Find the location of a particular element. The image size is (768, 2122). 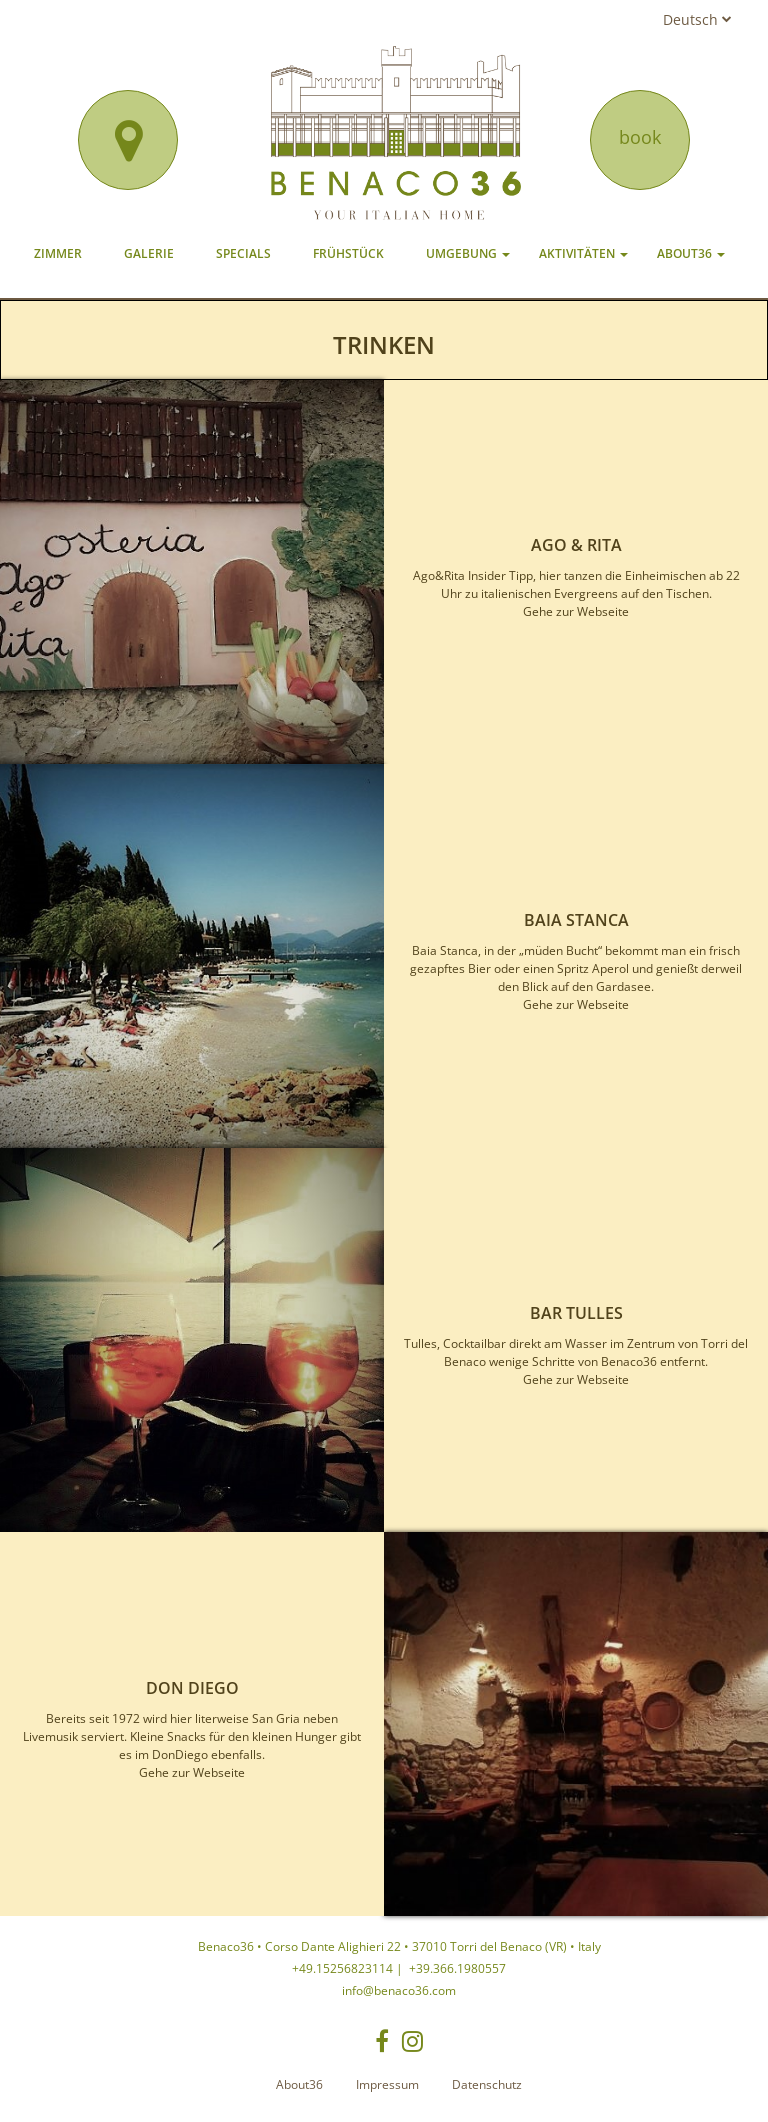

Impressum is located at coordinates (387, 2084).